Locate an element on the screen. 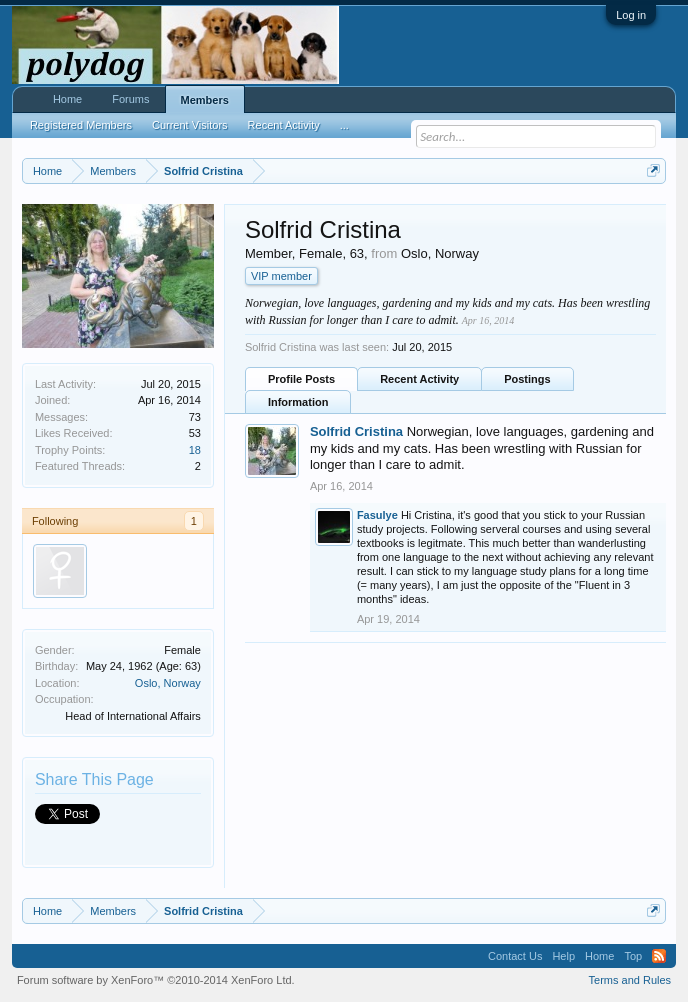  Contact Us is located at coordinates (515, 956).